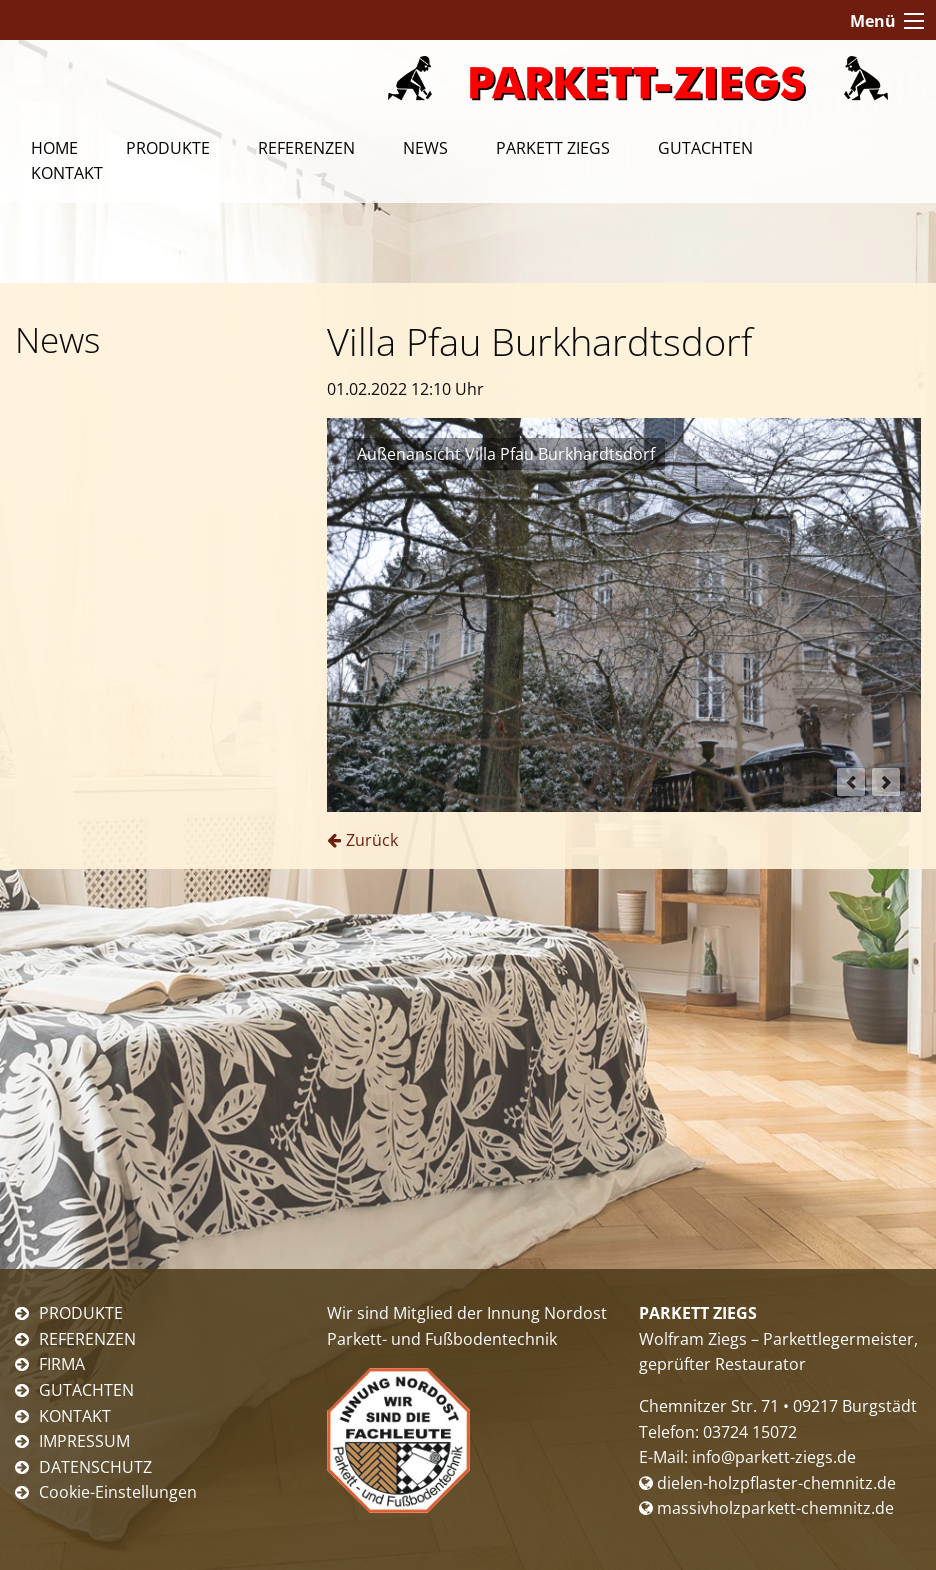 The width and height of the screenshot is (936, 1570). Describe the element at coordinates (81, 1313) in the screenshot. I see `PRODUKTE` at that location.